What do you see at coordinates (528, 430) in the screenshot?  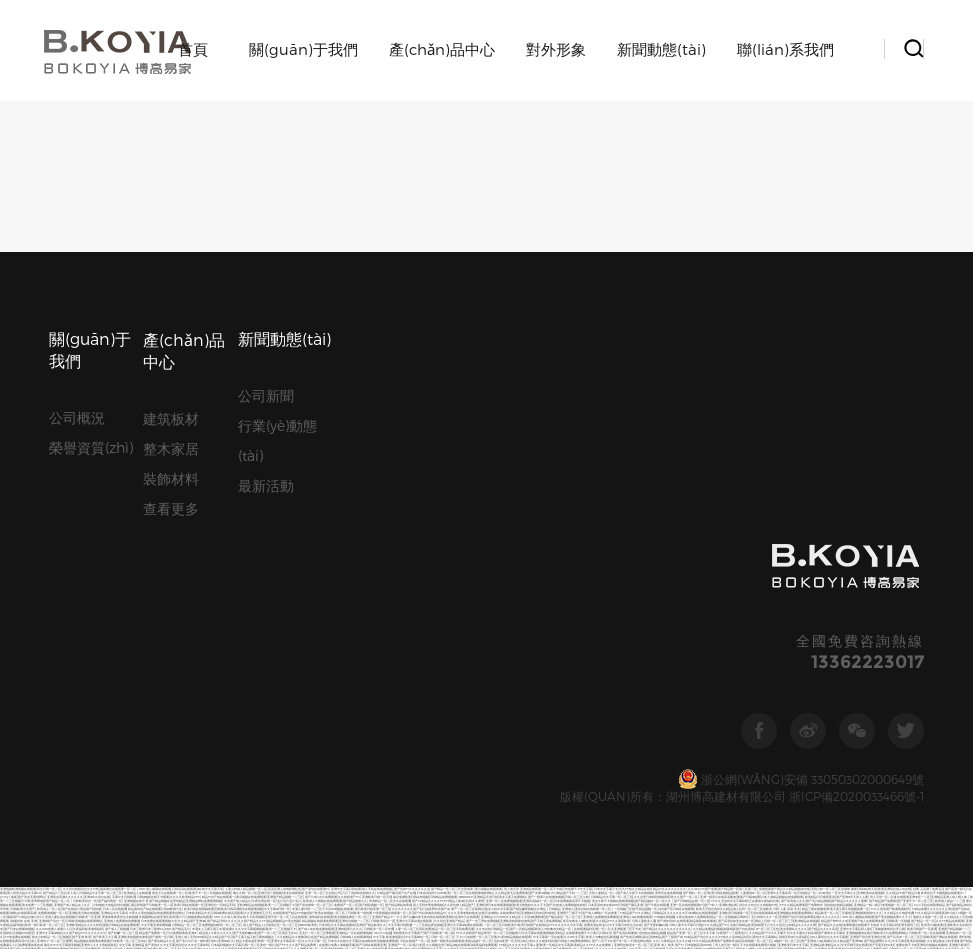 I see `国产精品嫩草视频永久网址` at bounding box center [528, 430].